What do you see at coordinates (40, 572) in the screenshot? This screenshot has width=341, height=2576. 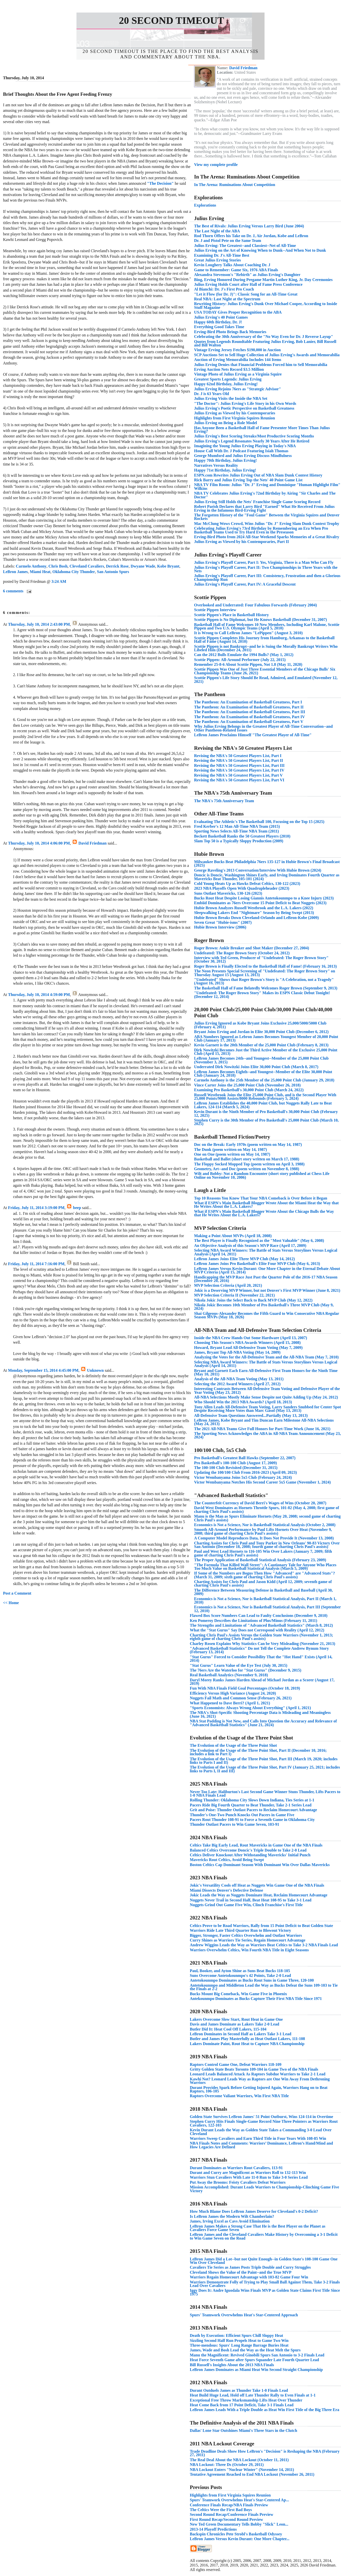 I see `Miami Heat` at bounding box center [40, 572].